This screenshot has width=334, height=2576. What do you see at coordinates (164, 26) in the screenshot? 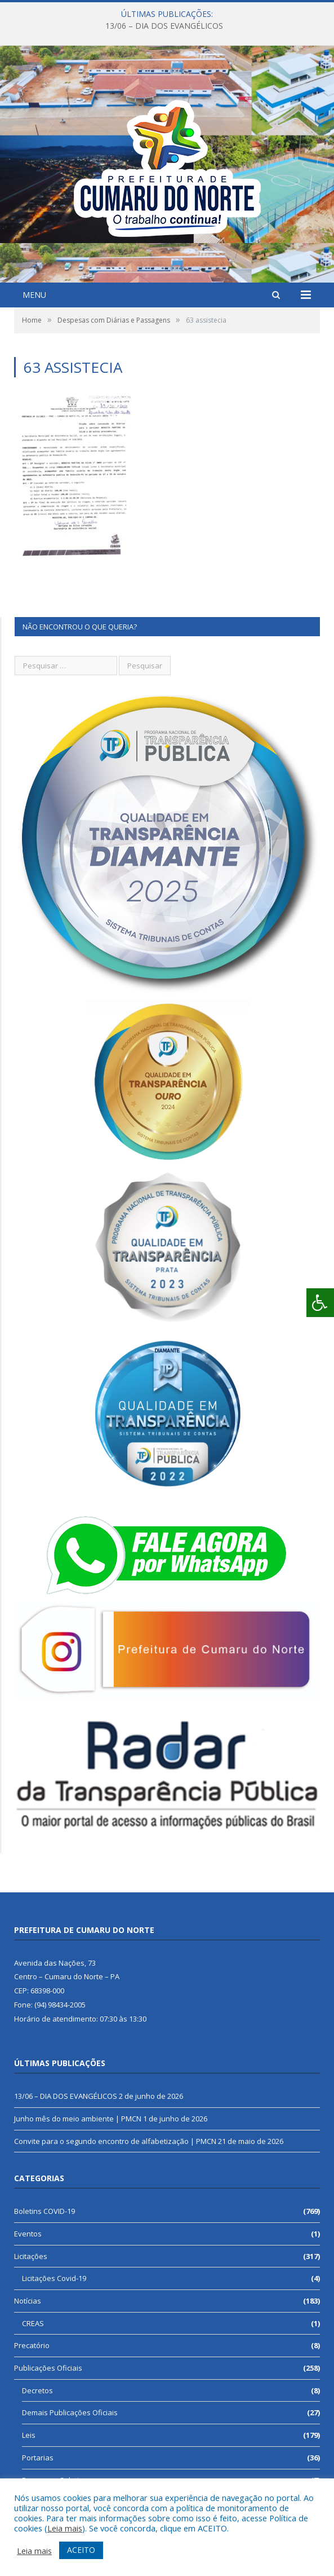
I see `13/06 – DIA DOS EVANGÉLICOS` at bounding box center [164, 26].